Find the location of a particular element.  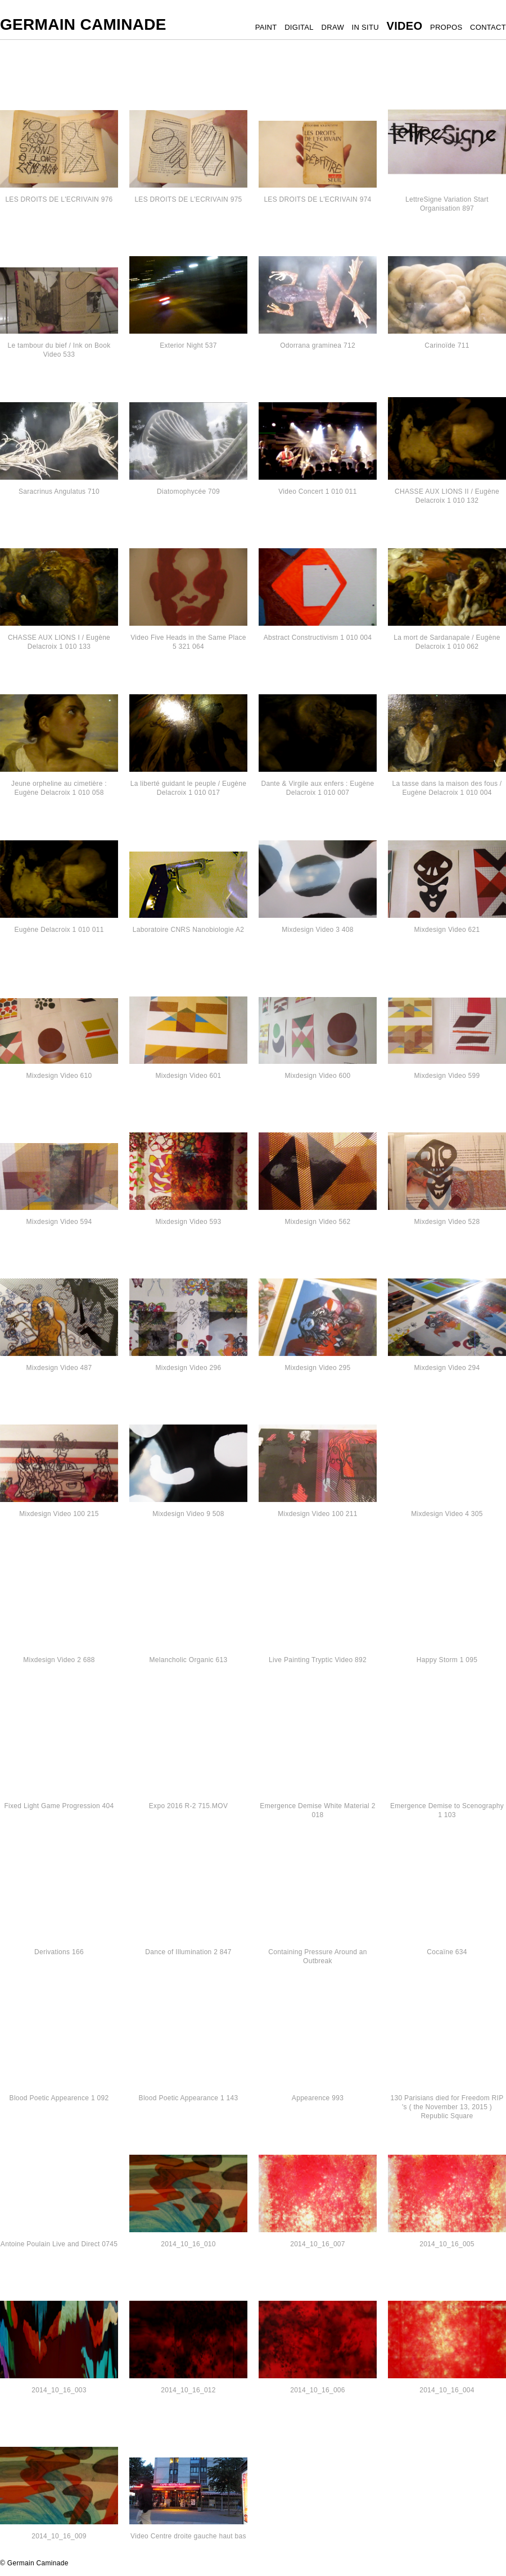

Blood Poetic Appearance 1 143 is located at coordinates (188, 2098).